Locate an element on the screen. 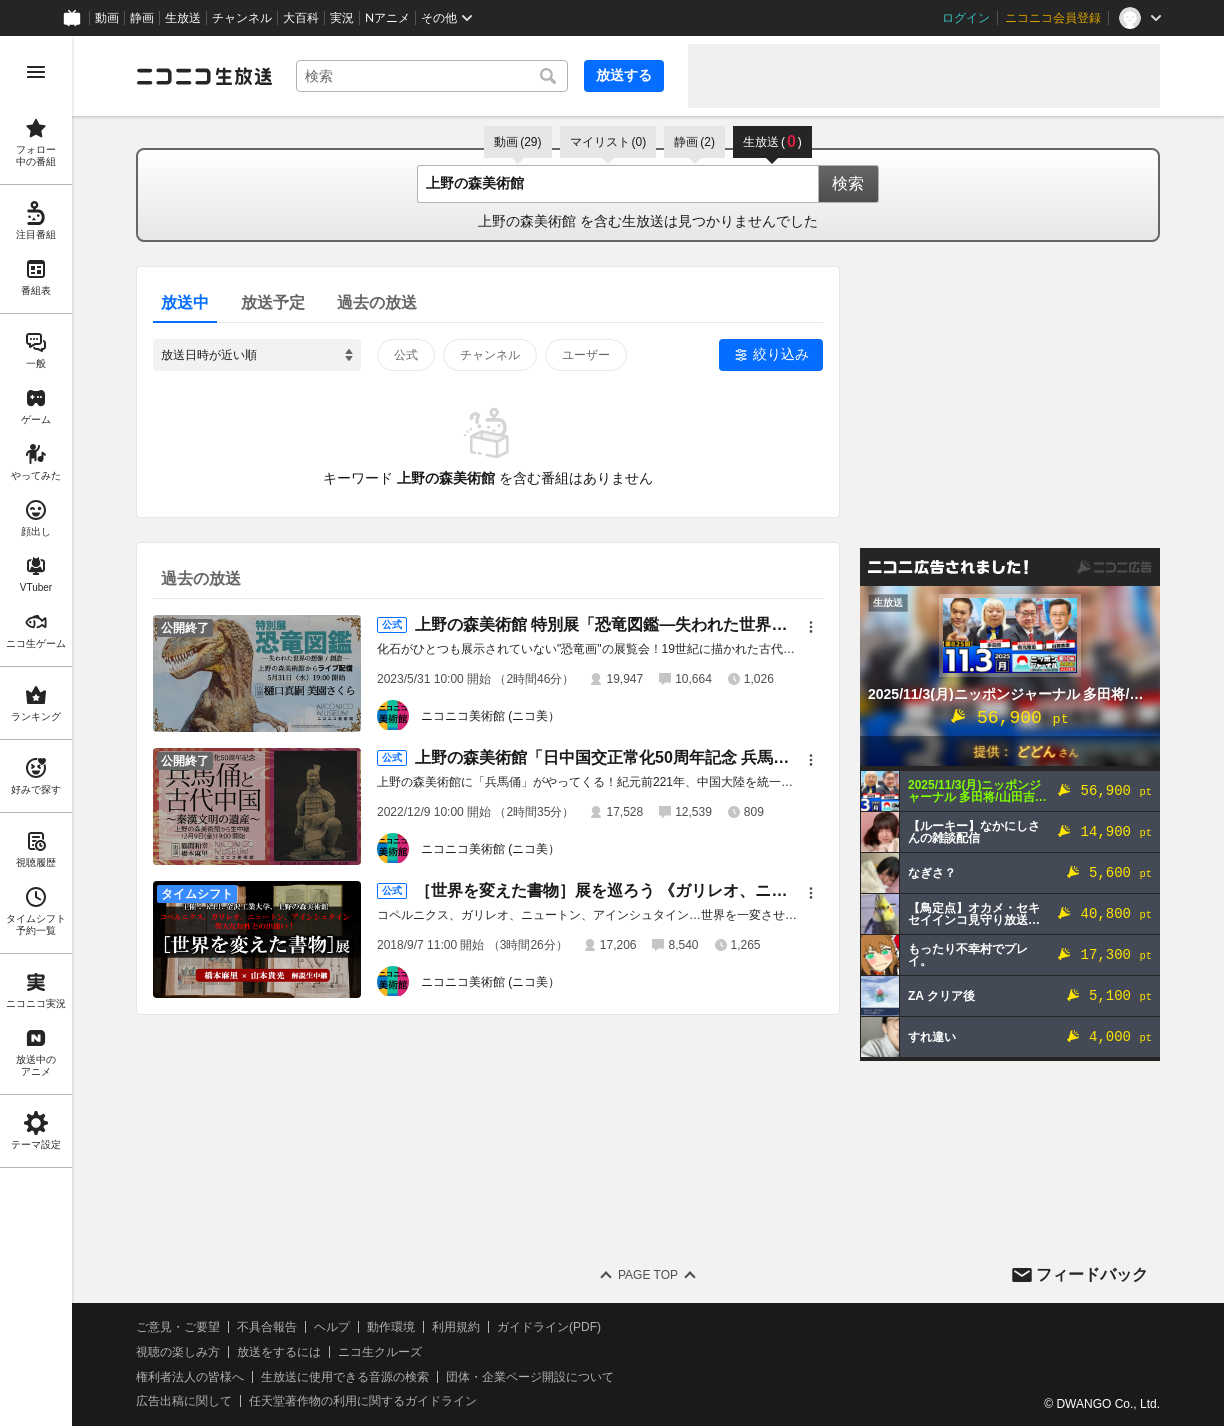  ご意見・ご要望 is located at coordinates (178, 1327).